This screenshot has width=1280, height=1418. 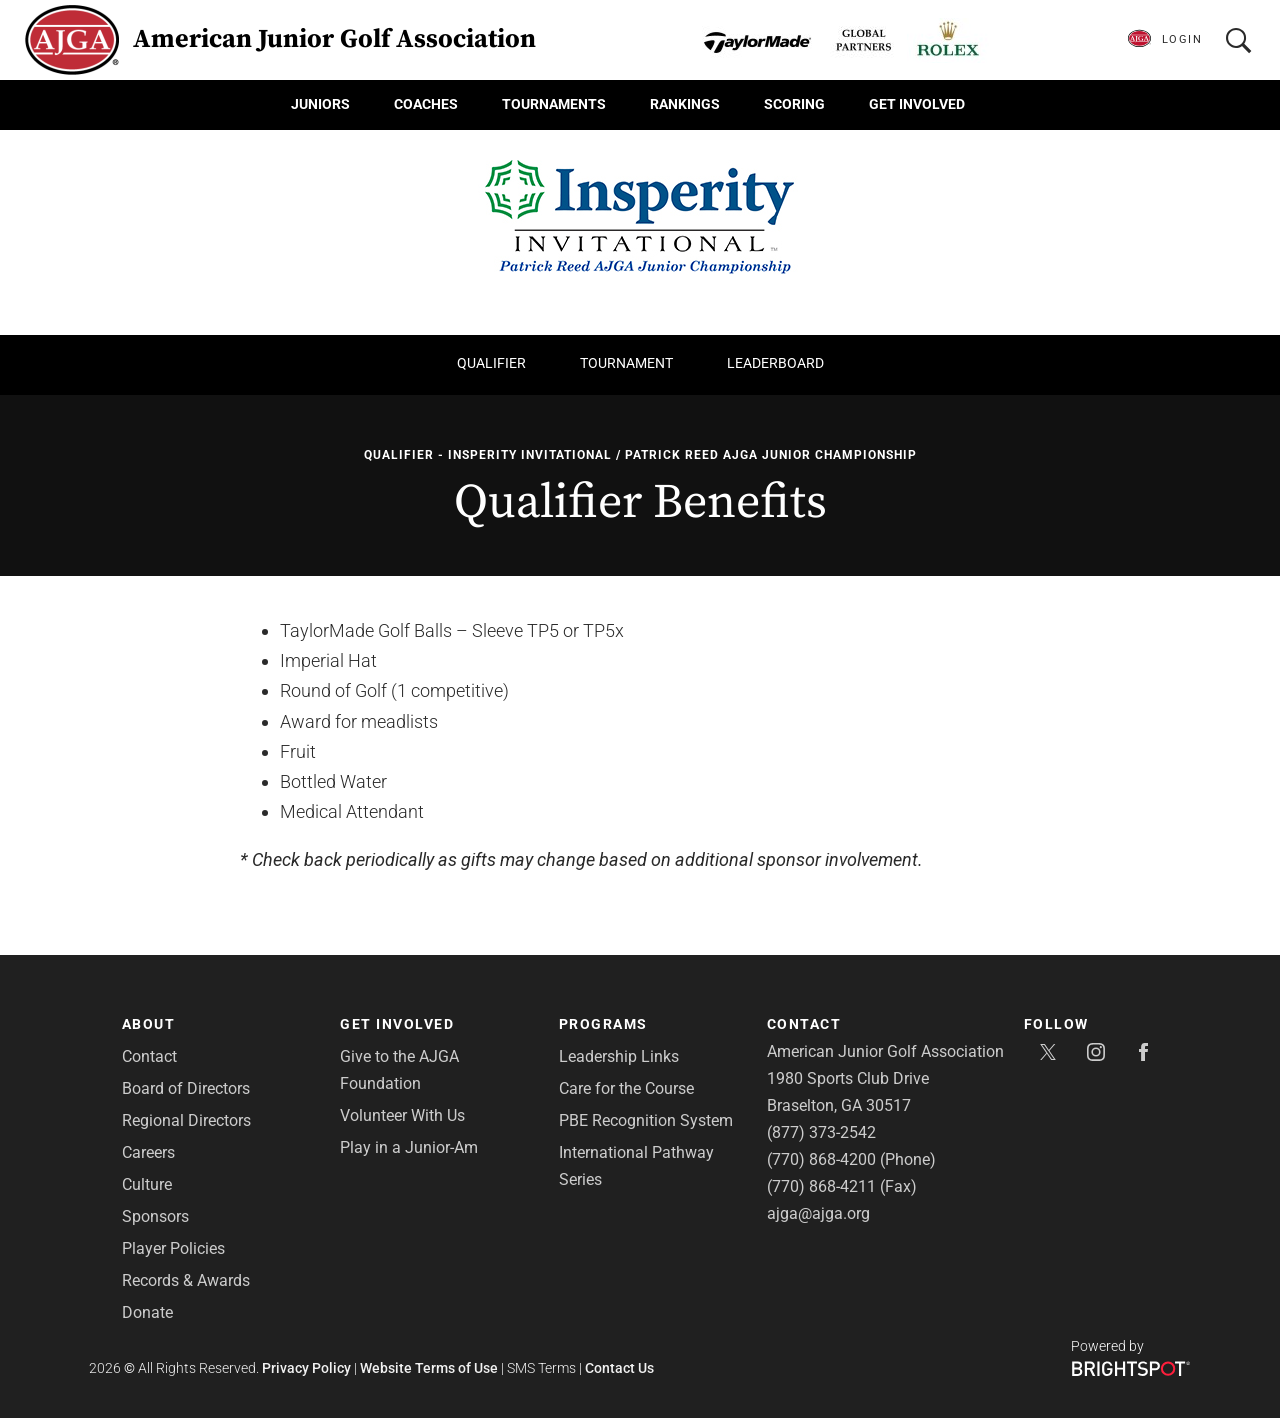 What do you see at coordinates (794, 104) in the screenshot?
I see `Scoring` at bounding box center [794, 104].